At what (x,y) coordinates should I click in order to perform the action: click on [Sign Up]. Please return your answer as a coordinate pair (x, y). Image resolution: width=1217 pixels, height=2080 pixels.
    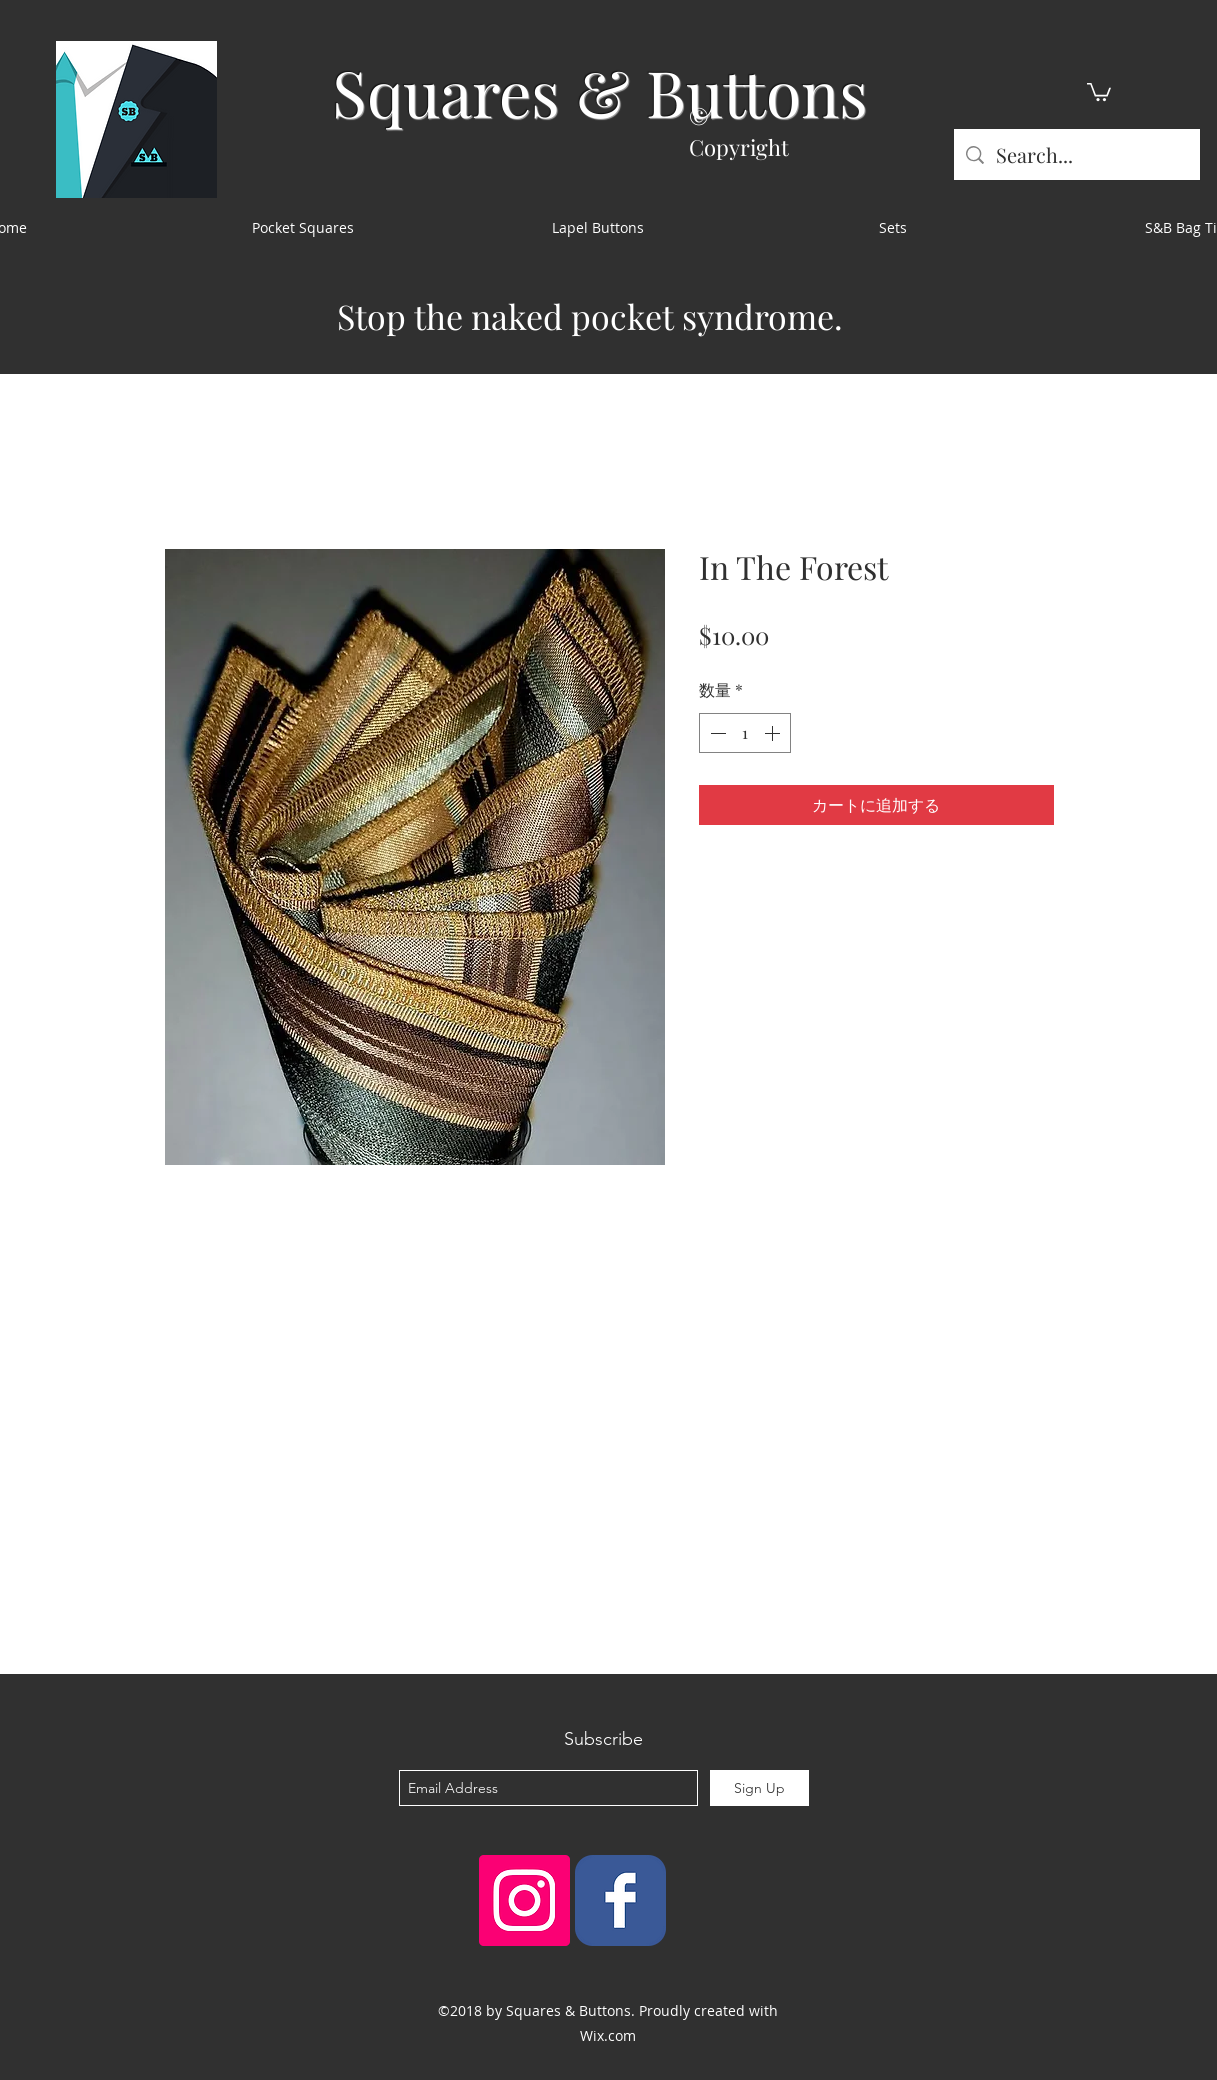
    Looking at the image, I should click on (759, 1788).